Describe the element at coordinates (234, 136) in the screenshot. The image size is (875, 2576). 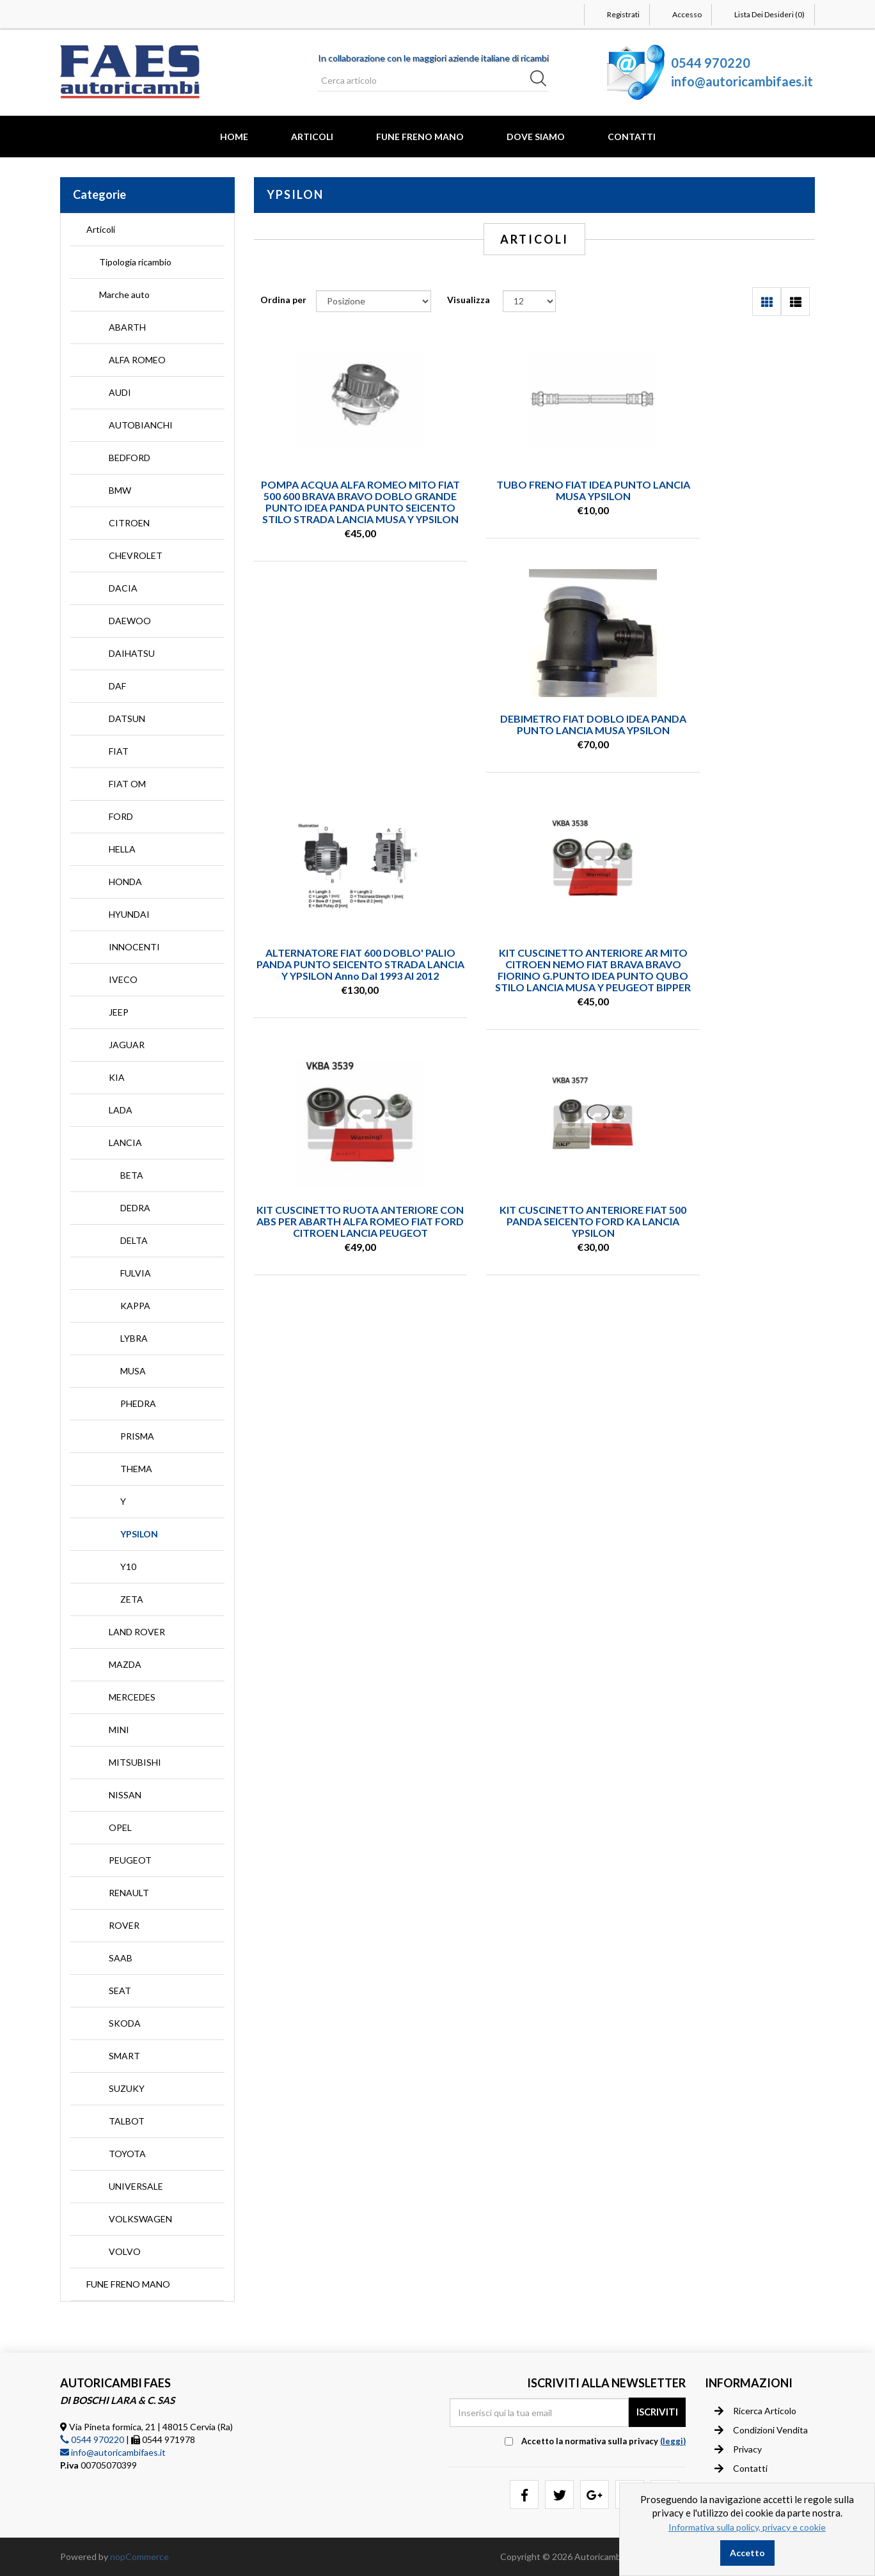
I see `Home` at that location.